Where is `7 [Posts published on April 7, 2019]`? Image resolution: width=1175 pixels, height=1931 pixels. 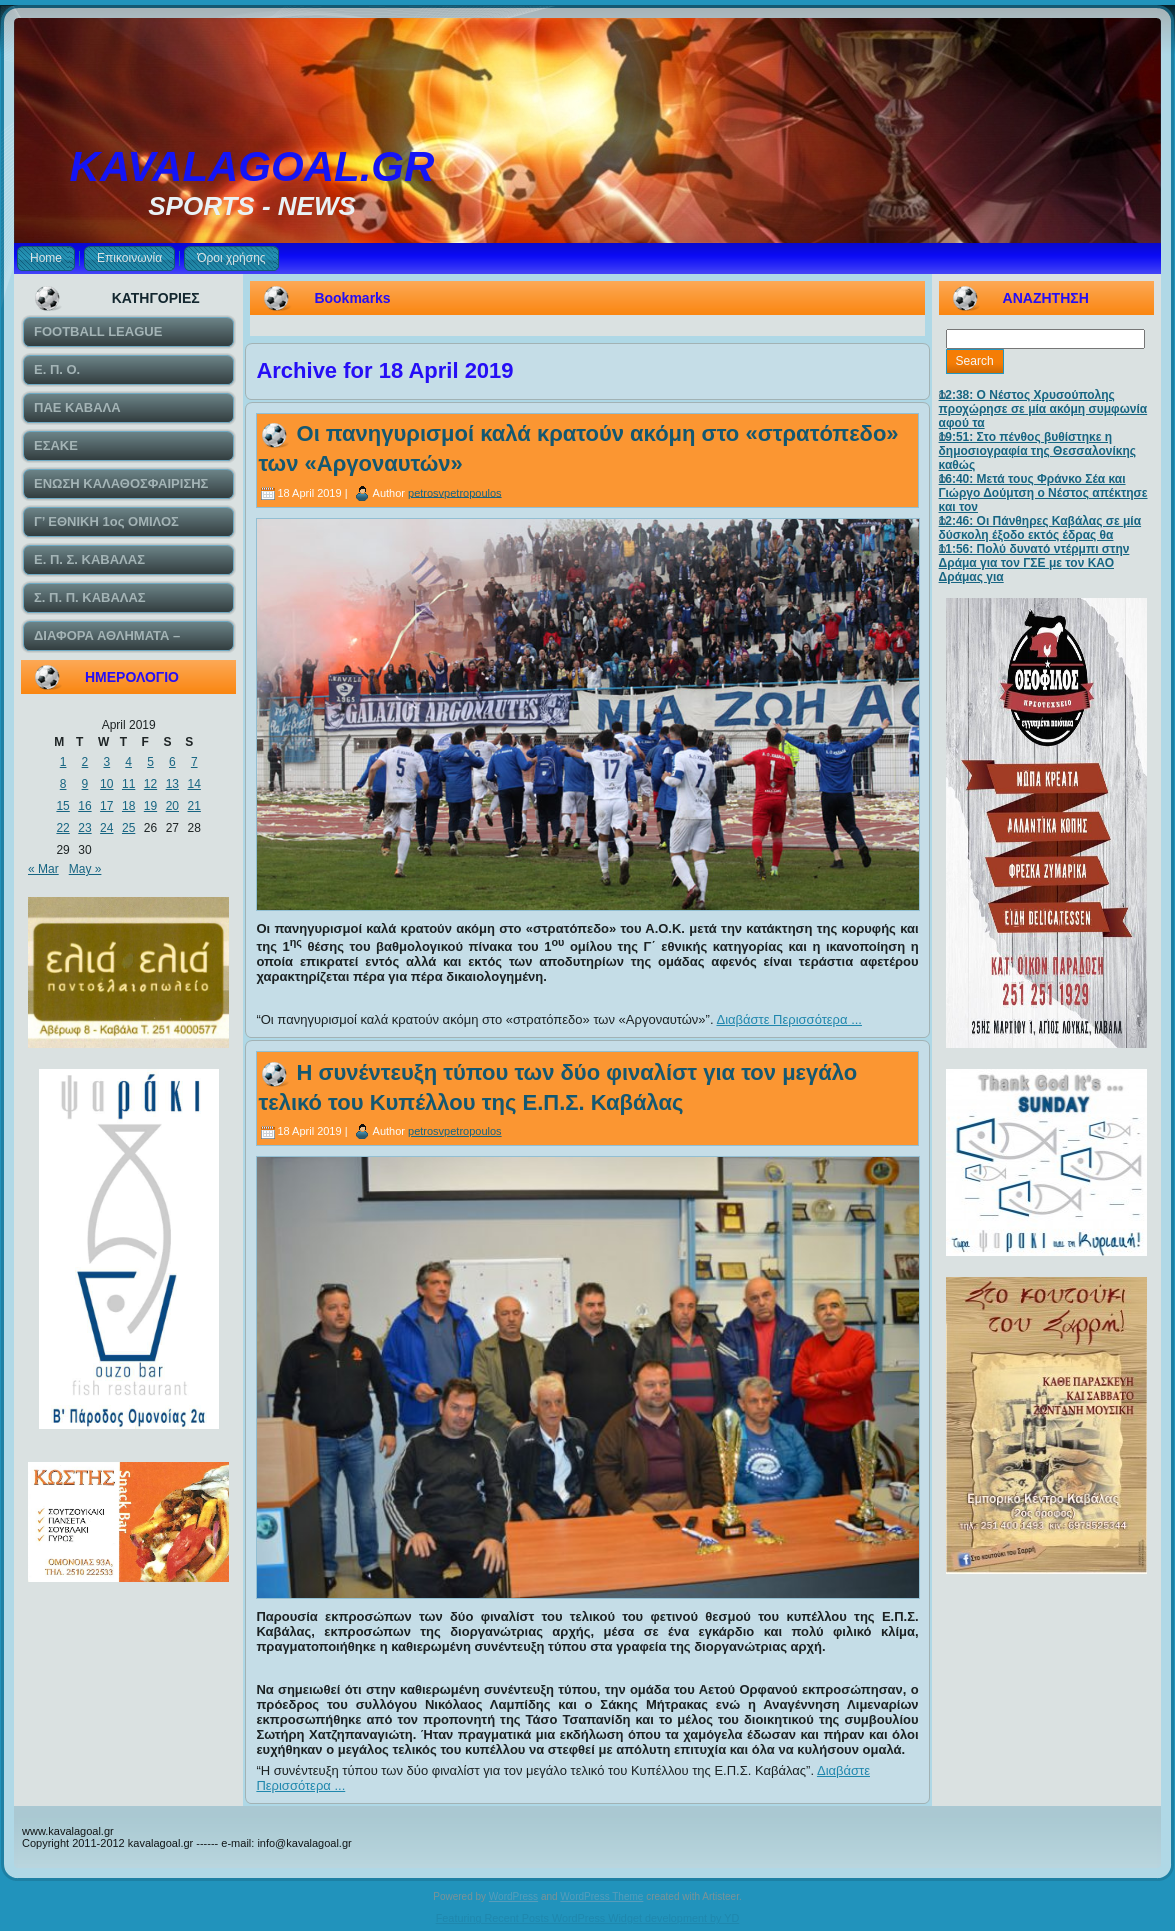
7 [Posts published on April 7, 2019] is located at coordinates (194, 762).